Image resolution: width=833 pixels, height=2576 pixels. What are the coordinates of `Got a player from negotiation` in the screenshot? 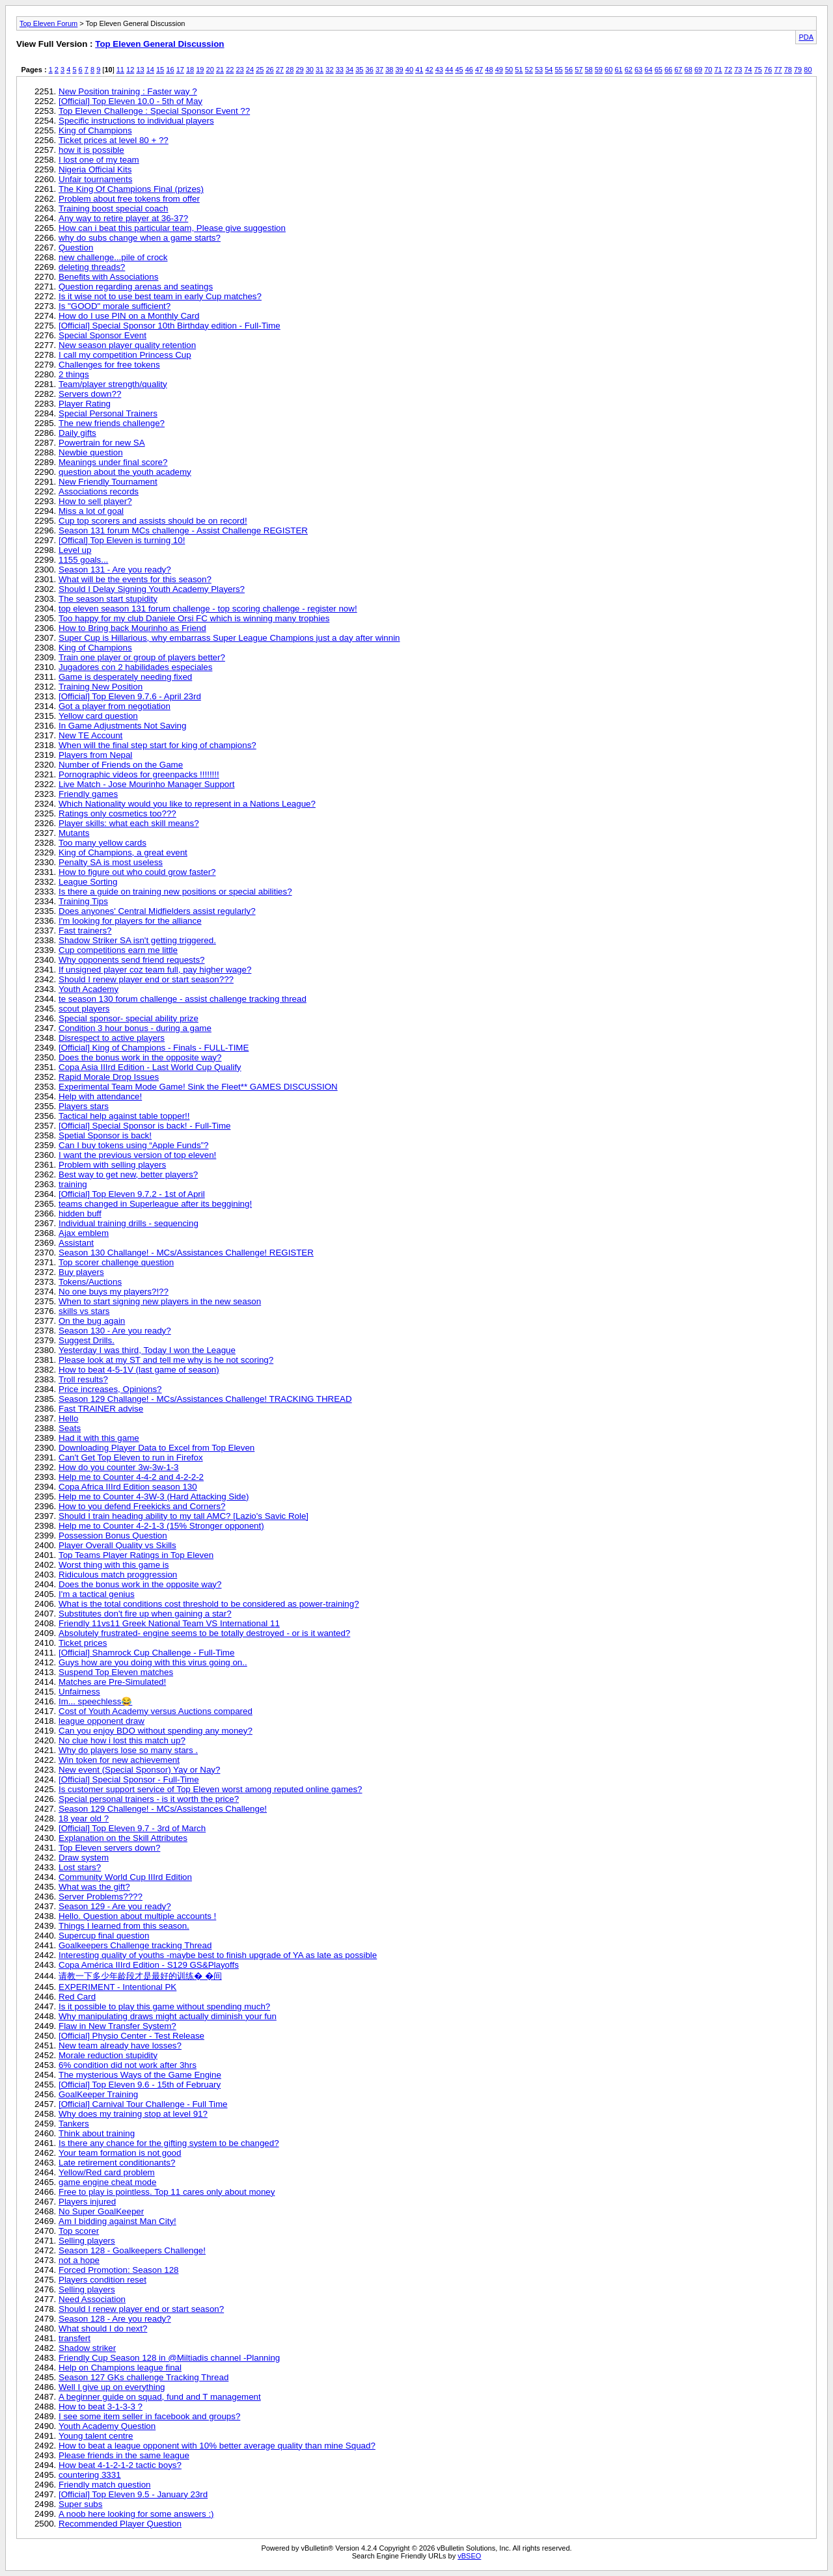 It's located at (115, 706).